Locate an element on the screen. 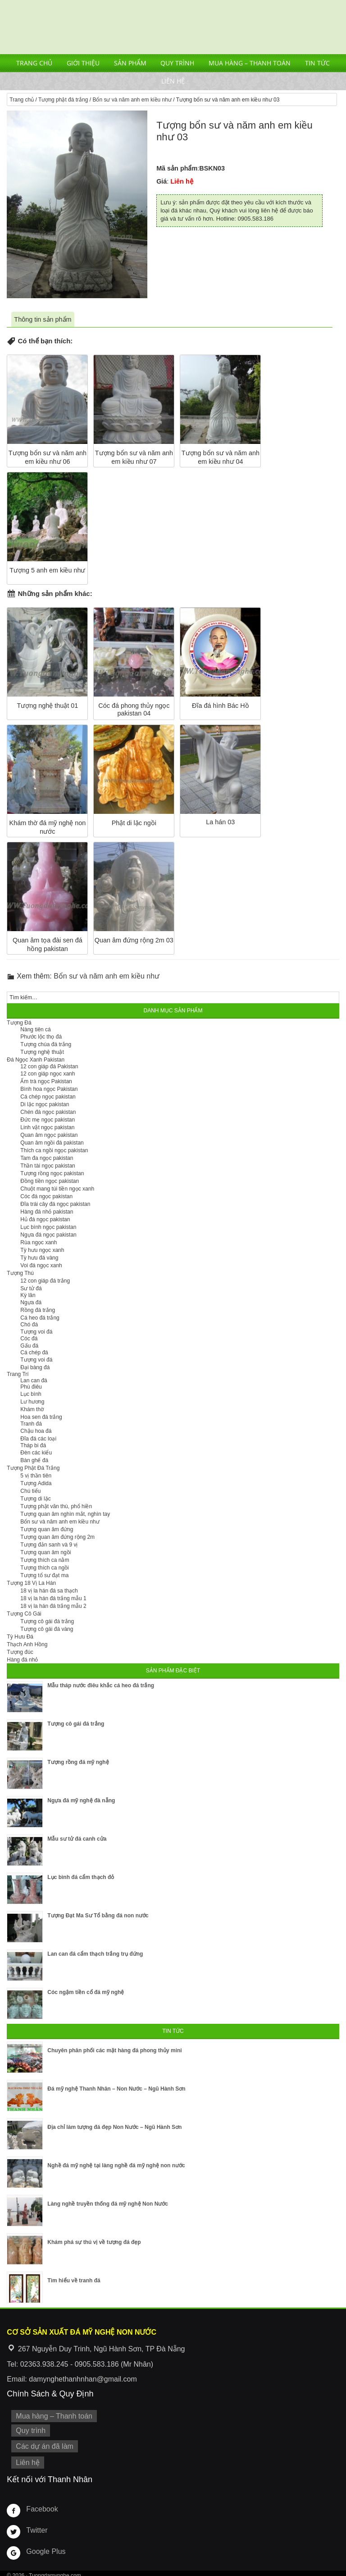  Tìm hiểu về tranh đá is located at coordinates (73, 2280).